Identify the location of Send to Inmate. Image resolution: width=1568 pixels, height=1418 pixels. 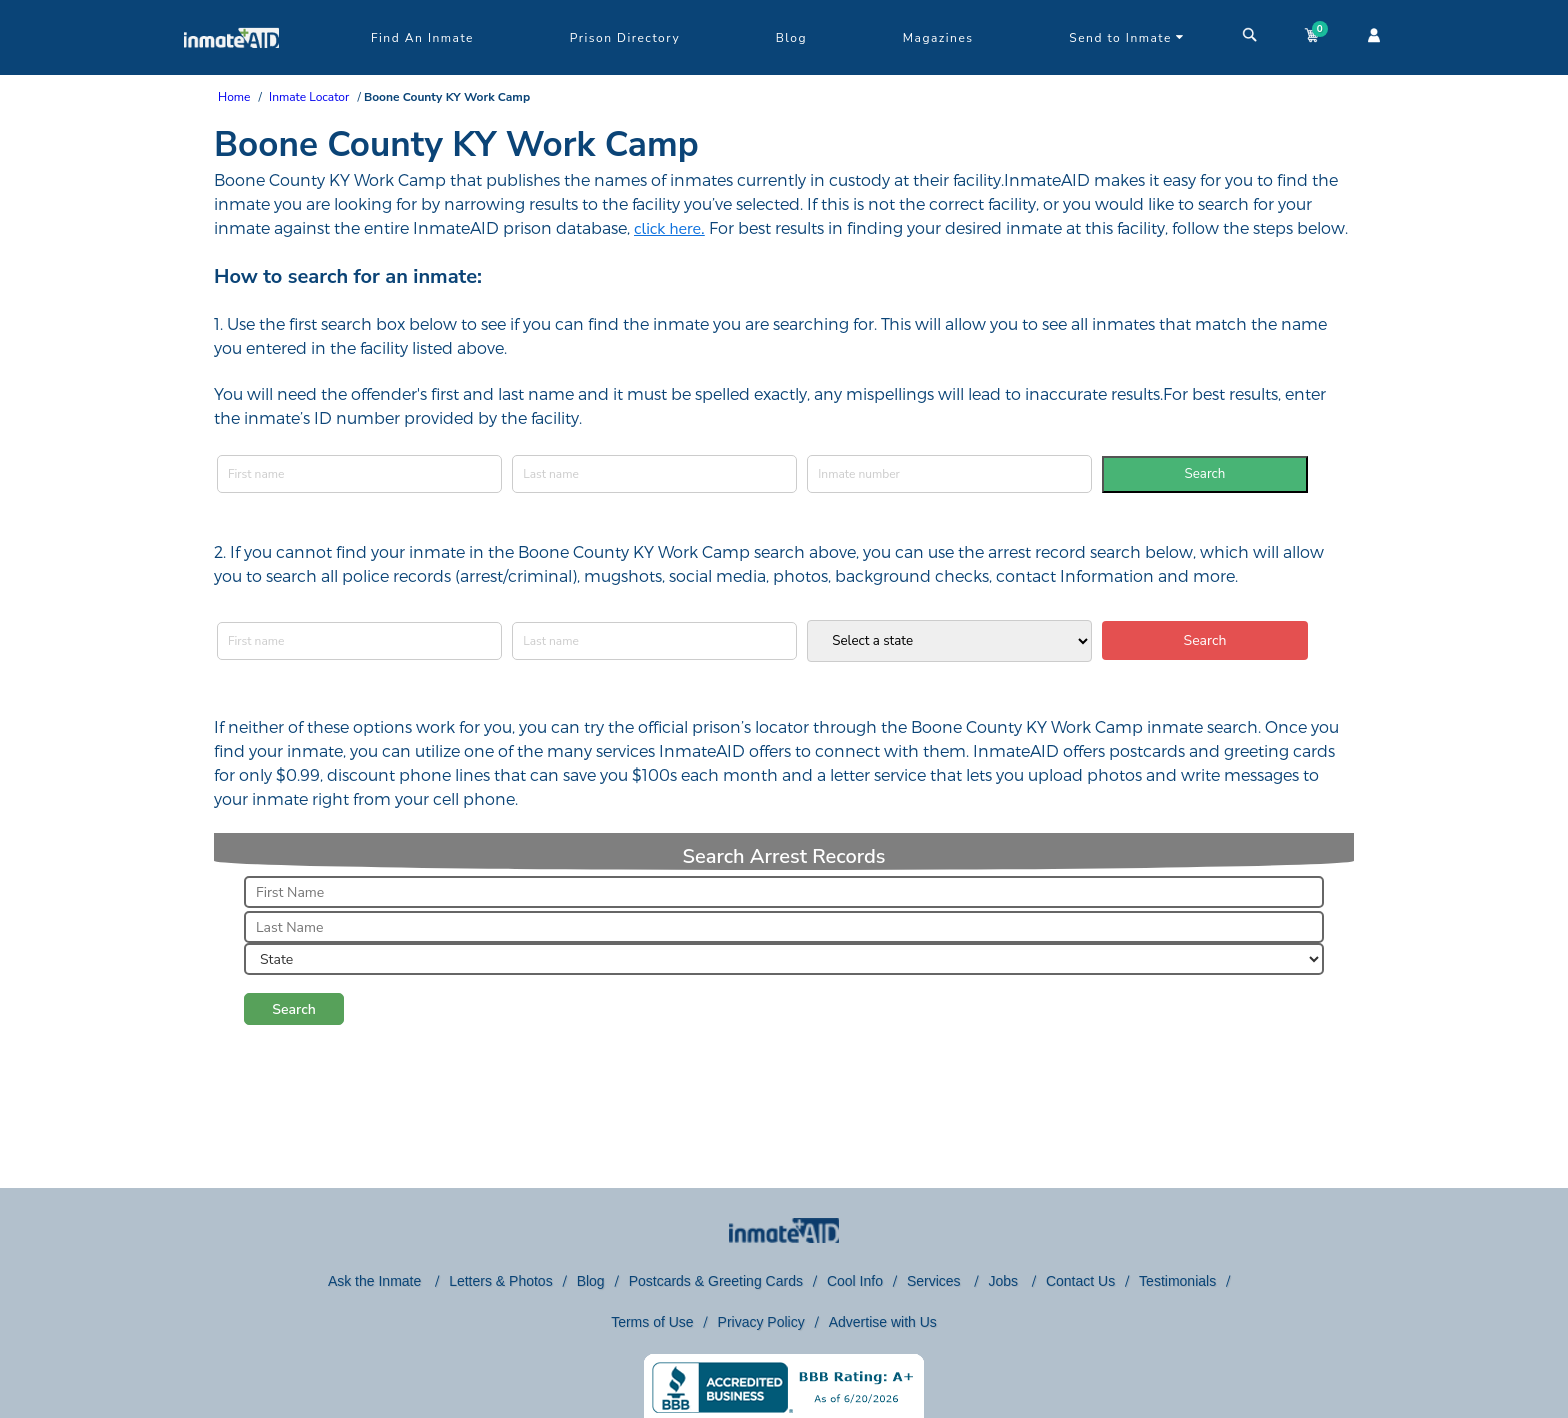
(1127, 38).